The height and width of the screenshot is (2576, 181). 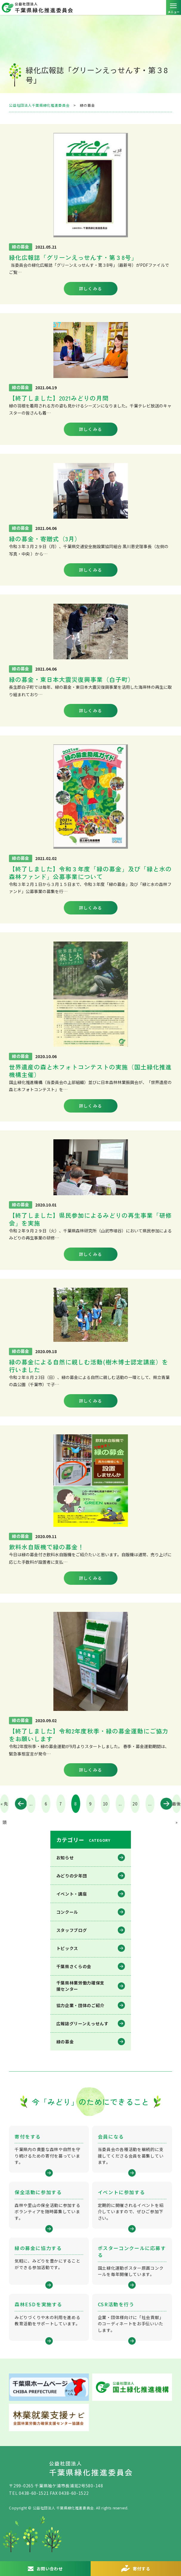 I want to click on みどりの少年団, so click(x=71, y=1876).